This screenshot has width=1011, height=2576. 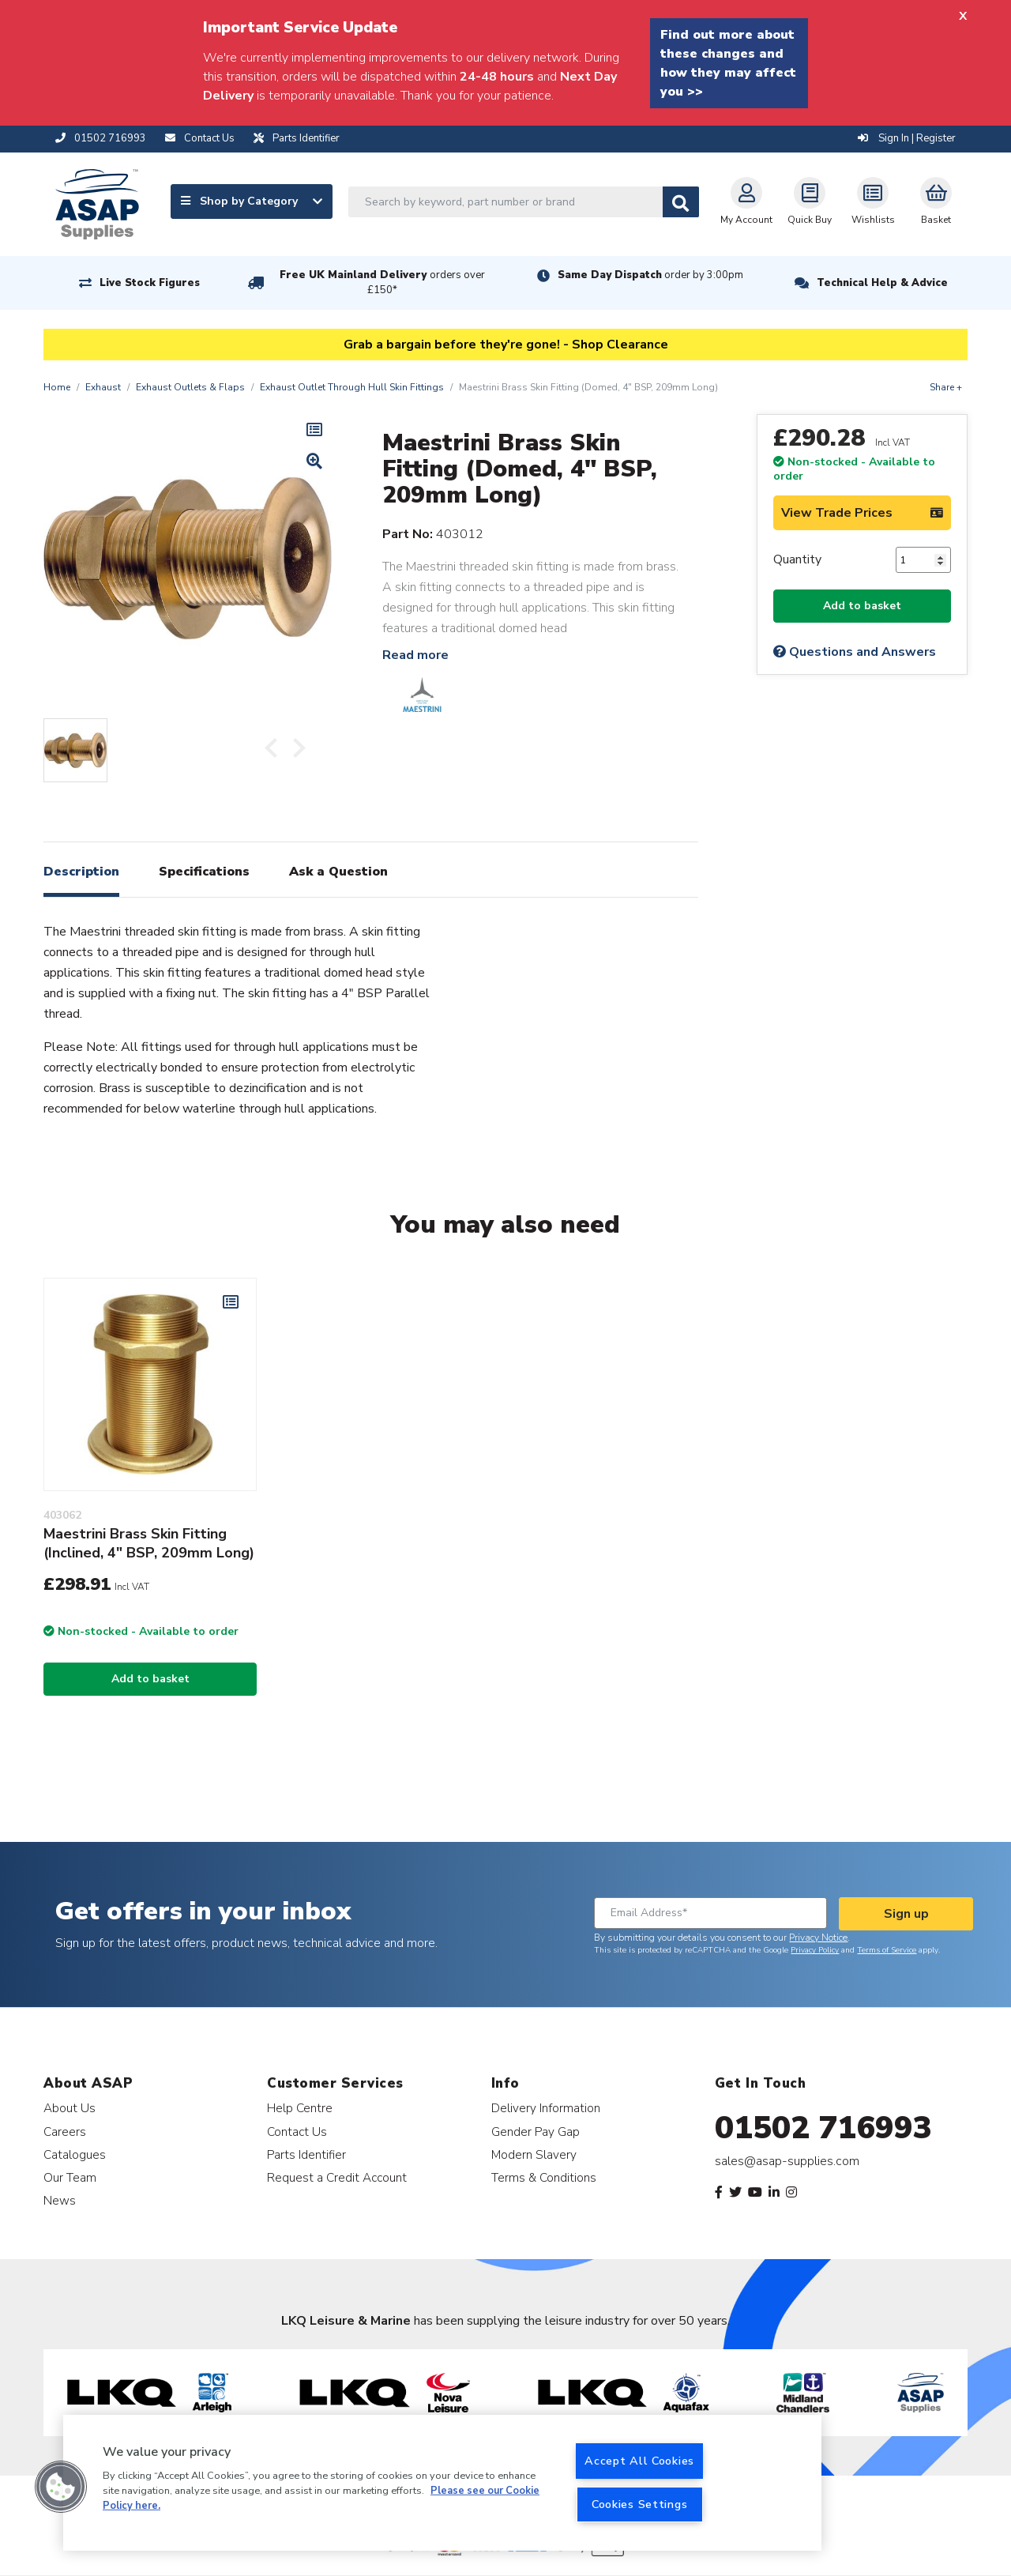 I want to click on News, so click(x=59, y=2200).